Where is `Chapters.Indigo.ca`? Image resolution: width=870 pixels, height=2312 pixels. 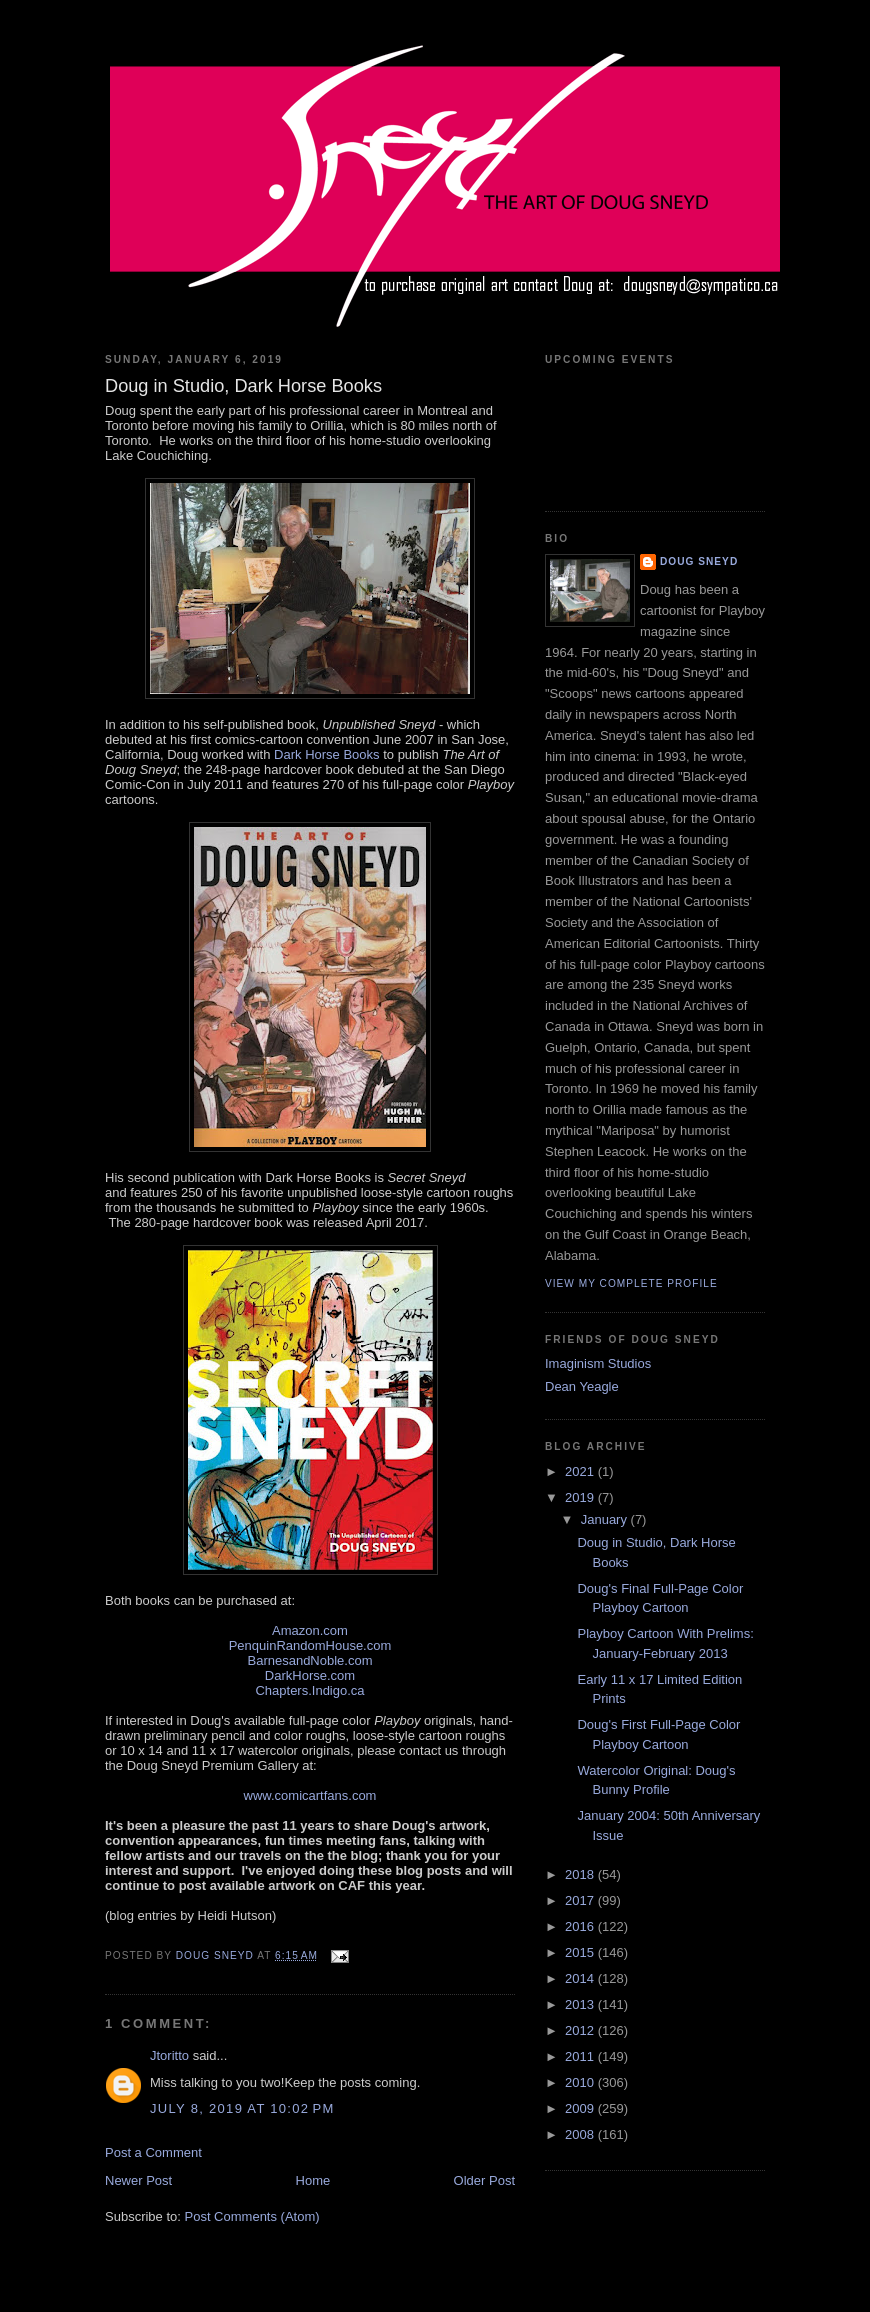 Chapters.Indigo.ca is located at coordinates (309, 1690).